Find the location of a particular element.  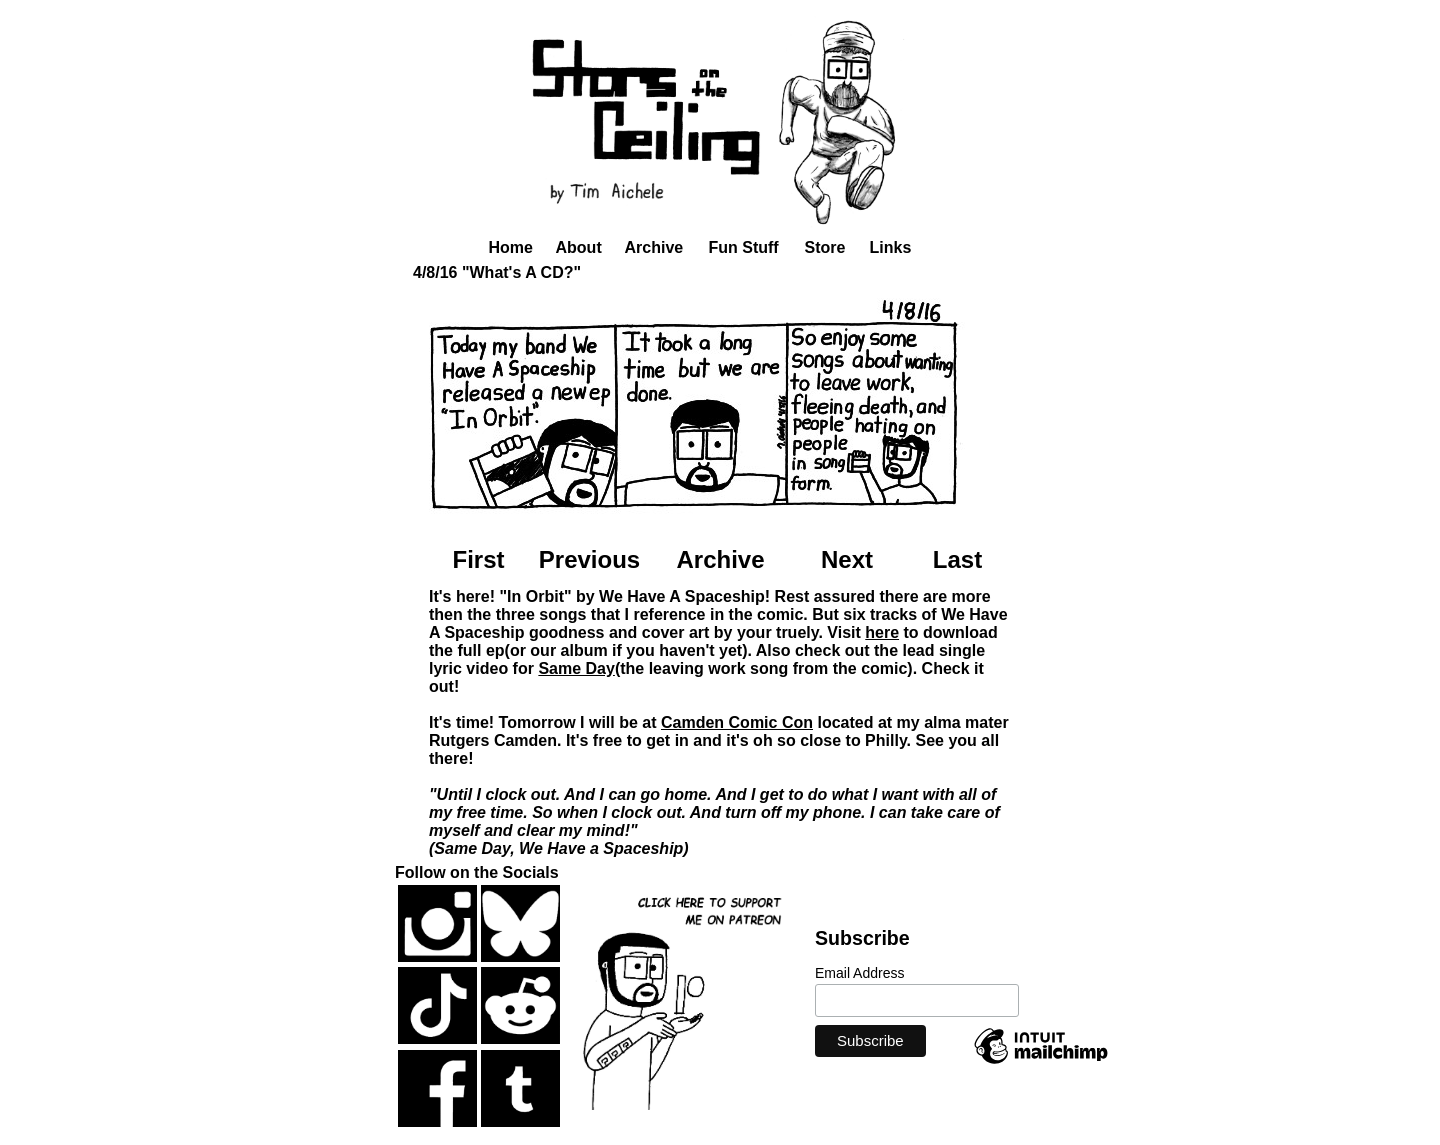

Home is located at coordinates (511, 247).